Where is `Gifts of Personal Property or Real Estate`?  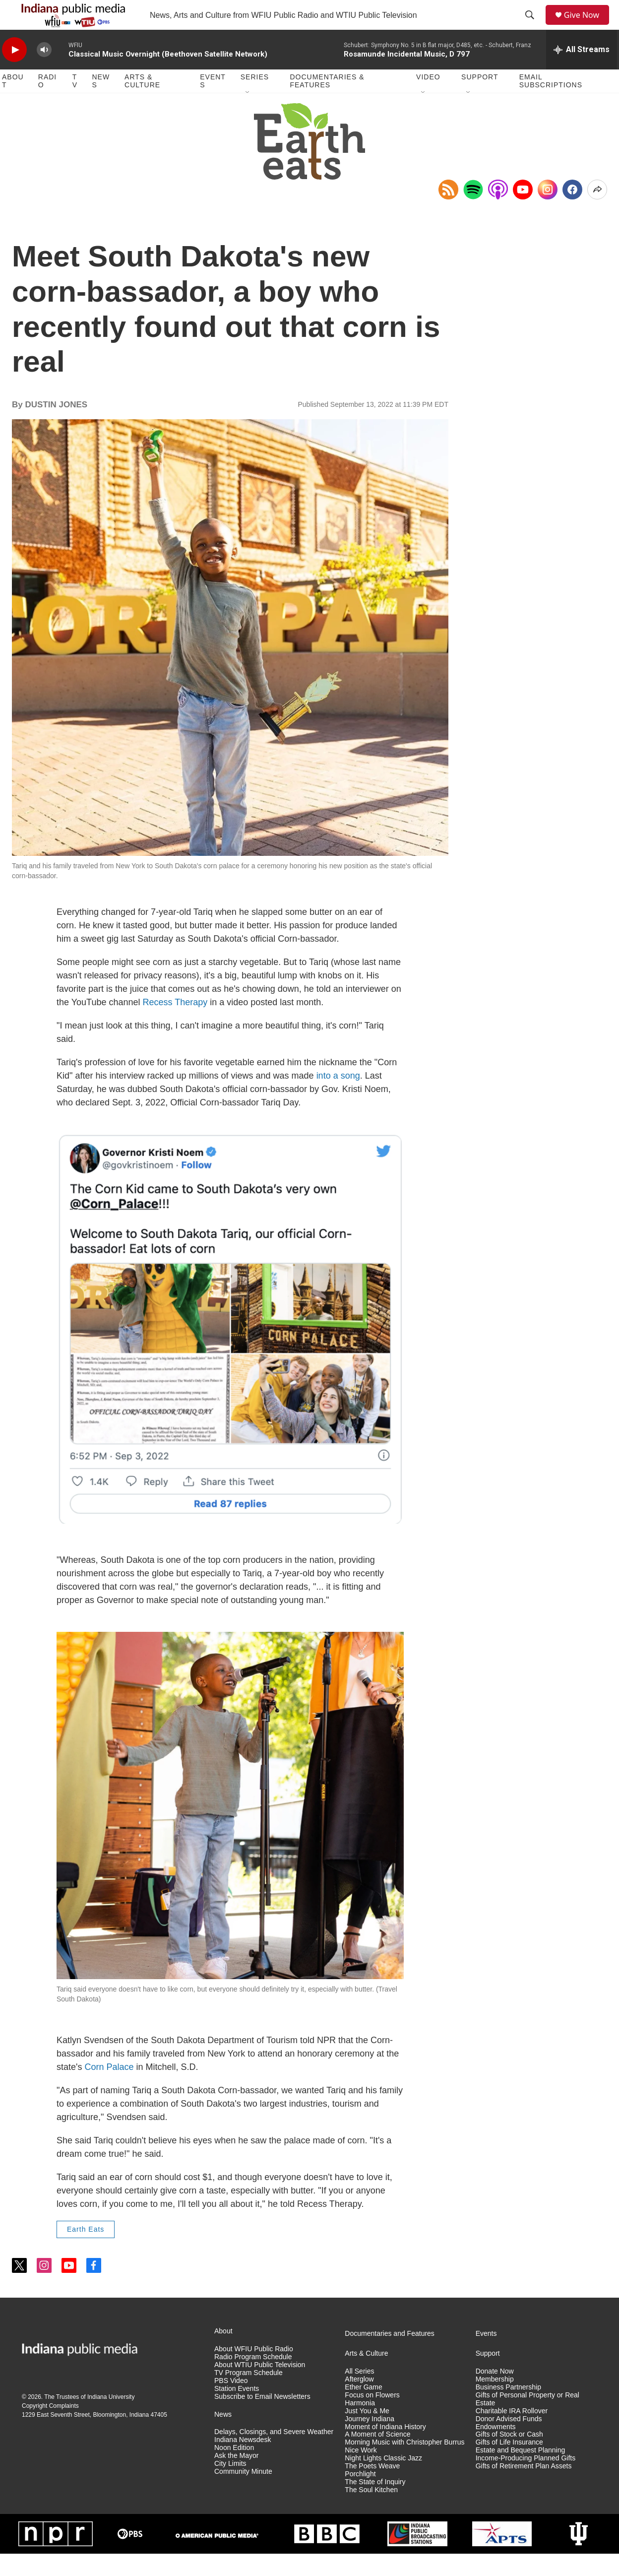
Gifts of Personal Property or Real Estate is located at coordinates (527, 2421).